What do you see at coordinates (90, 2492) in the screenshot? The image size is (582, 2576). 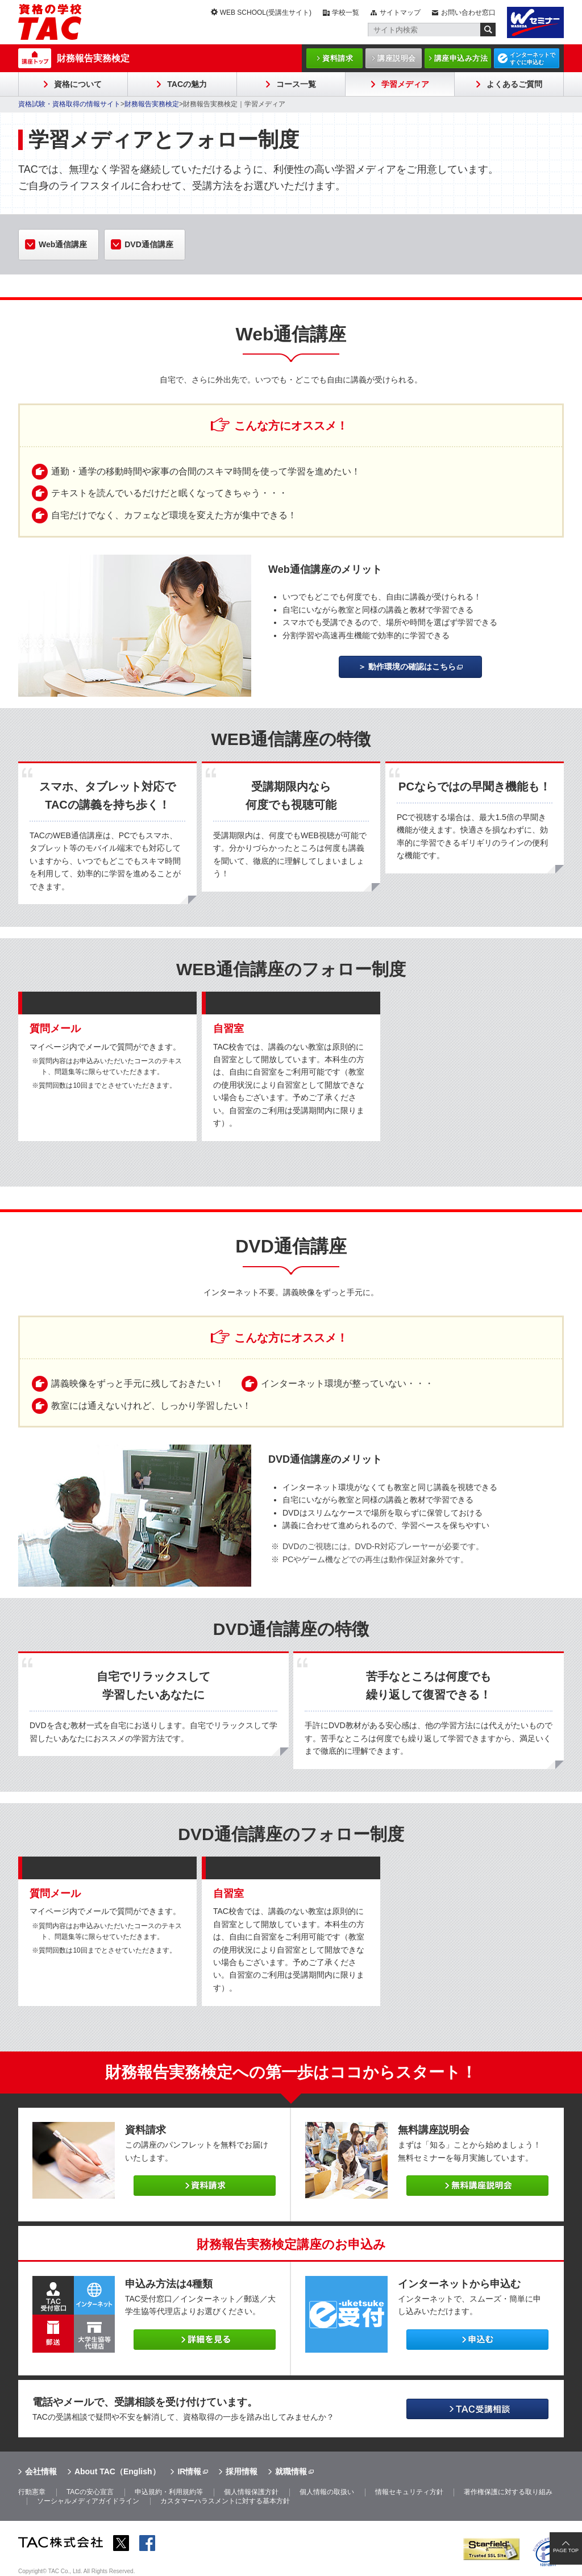 I see `TACの安心宣言` at bounding box center [90, 2492].